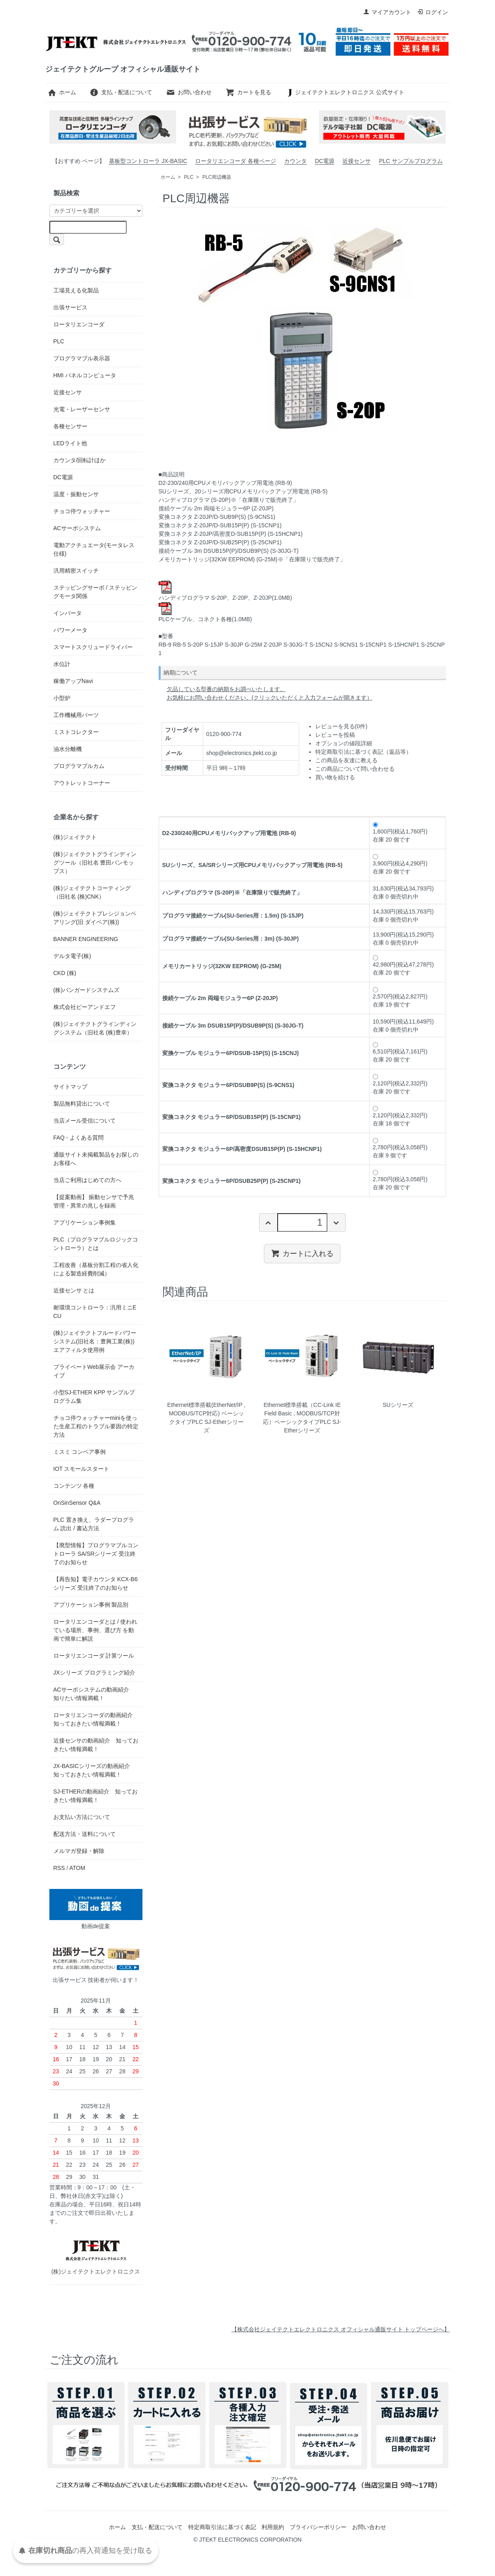 This screenshot has width=495, height=2576. What do you see at coordinates (93, 1523) in the screenshot?
I see `PLC 置き換え、ラダープログラム 読出 / 書込方法` at bounding box center [93, 1523].